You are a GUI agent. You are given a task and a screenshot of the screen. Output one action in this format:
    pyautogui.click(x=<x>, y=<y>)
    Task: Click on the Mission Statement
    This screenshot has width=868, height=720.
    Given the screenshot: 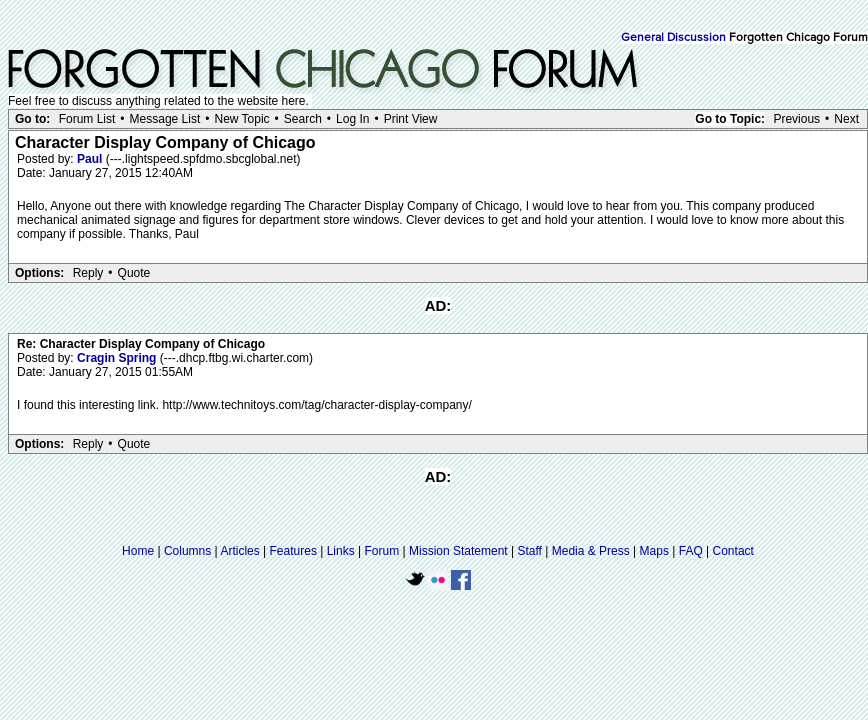 What is the action you would take?
    pyautogui.click(x=458, y=551)
    